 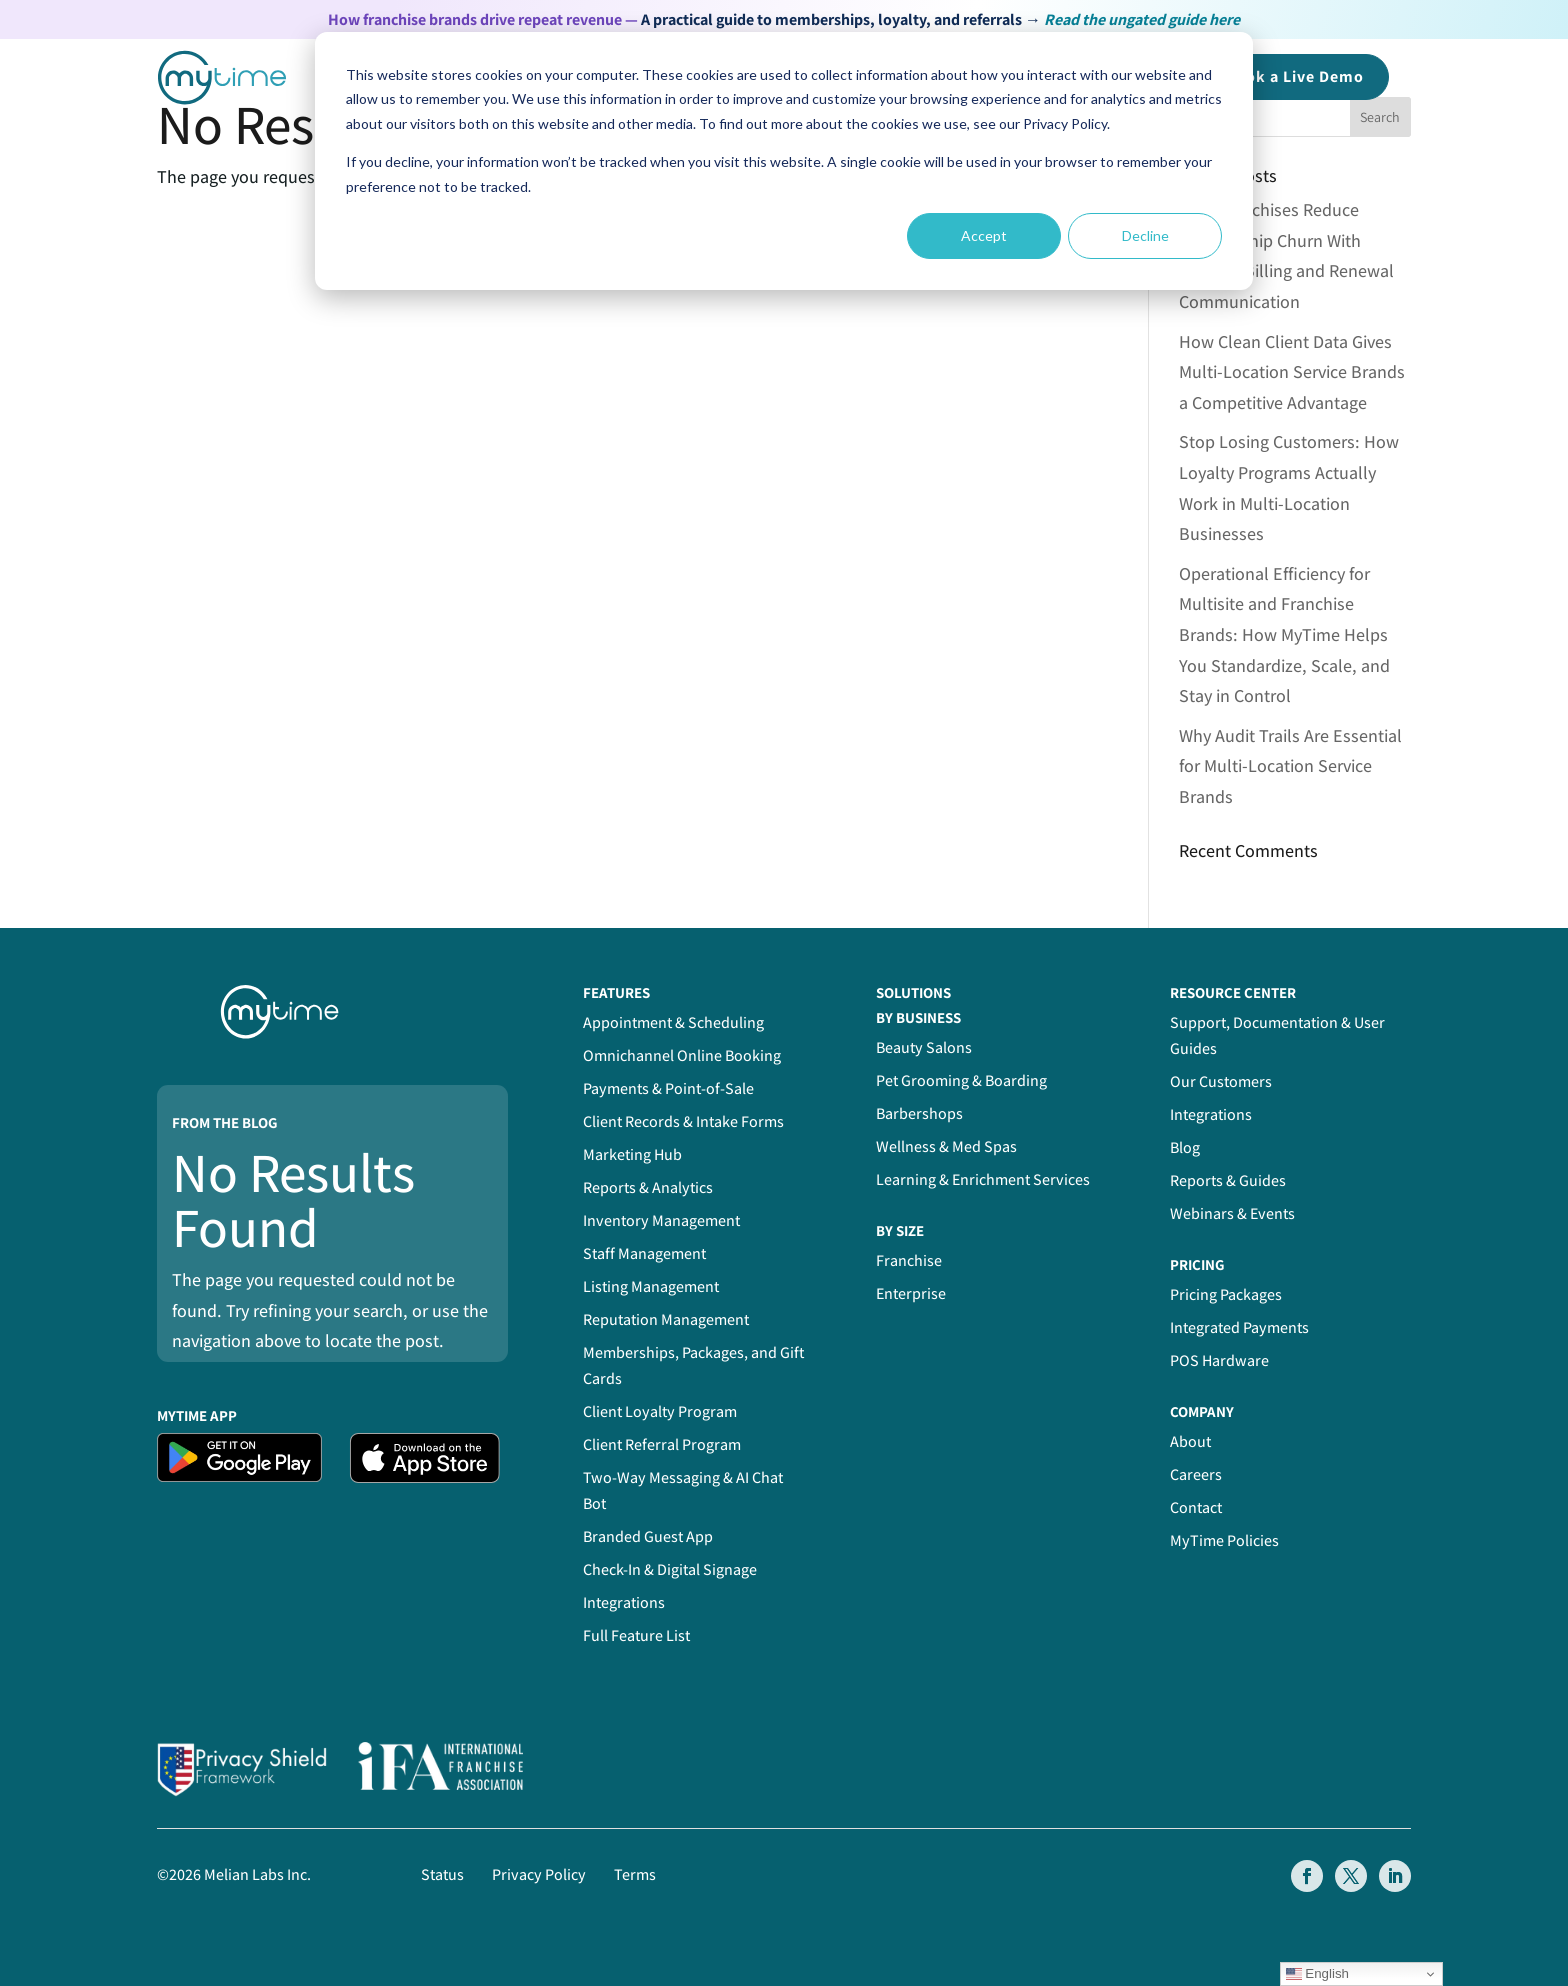 I want to click on Book a Demo, so click(x=1294, y=76).